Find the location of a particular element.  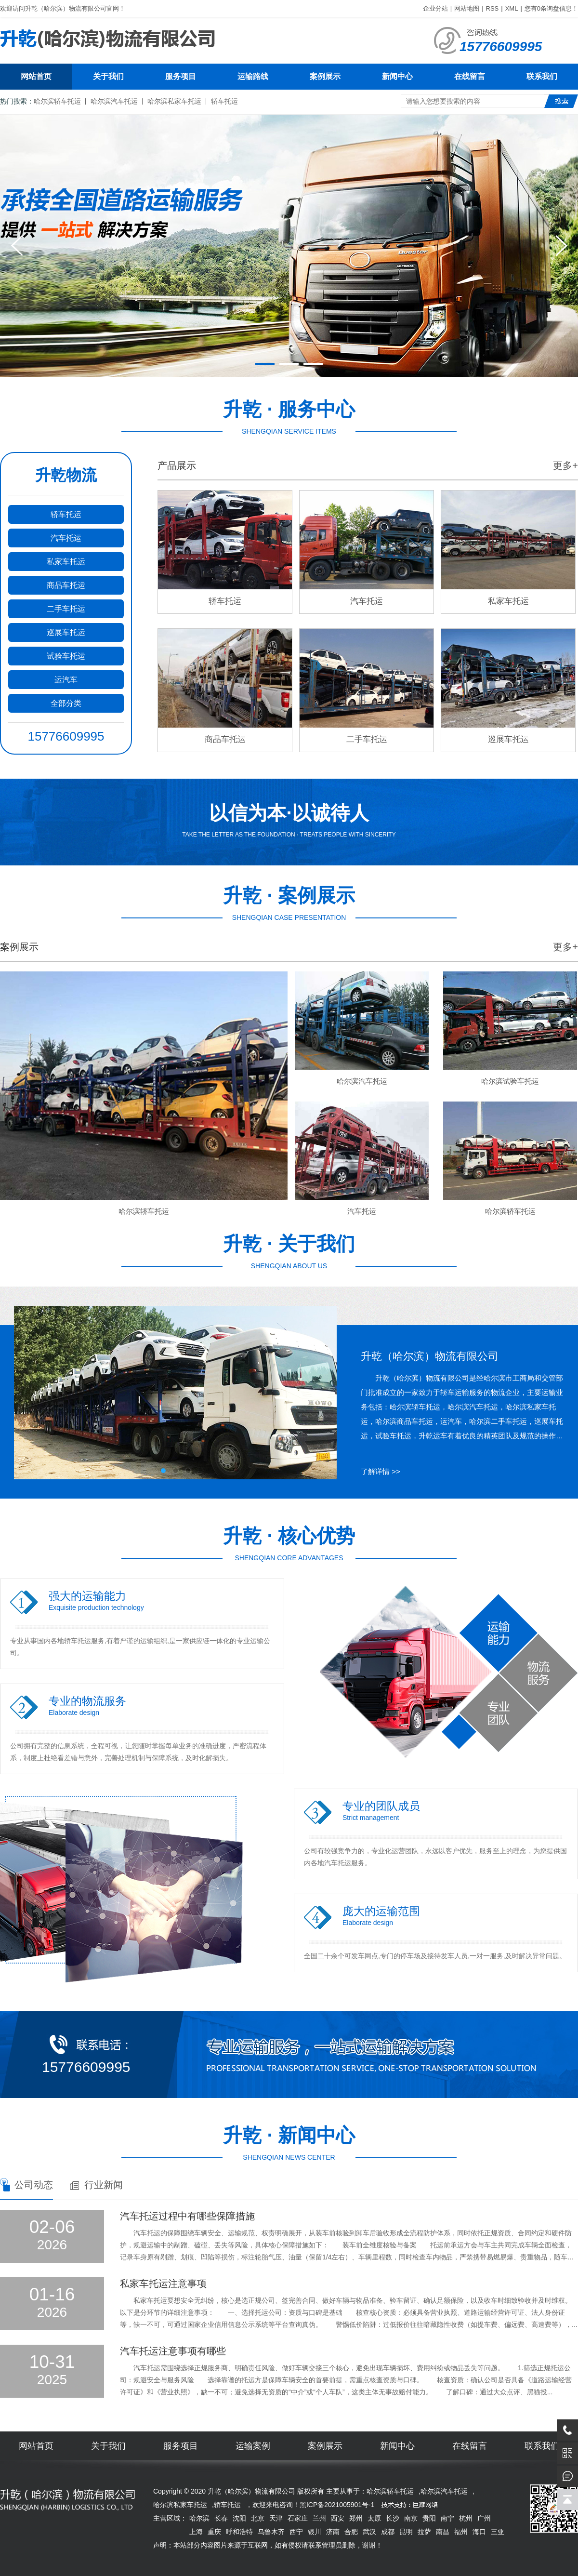

商品车托运 is located at coordinates (66, 585).